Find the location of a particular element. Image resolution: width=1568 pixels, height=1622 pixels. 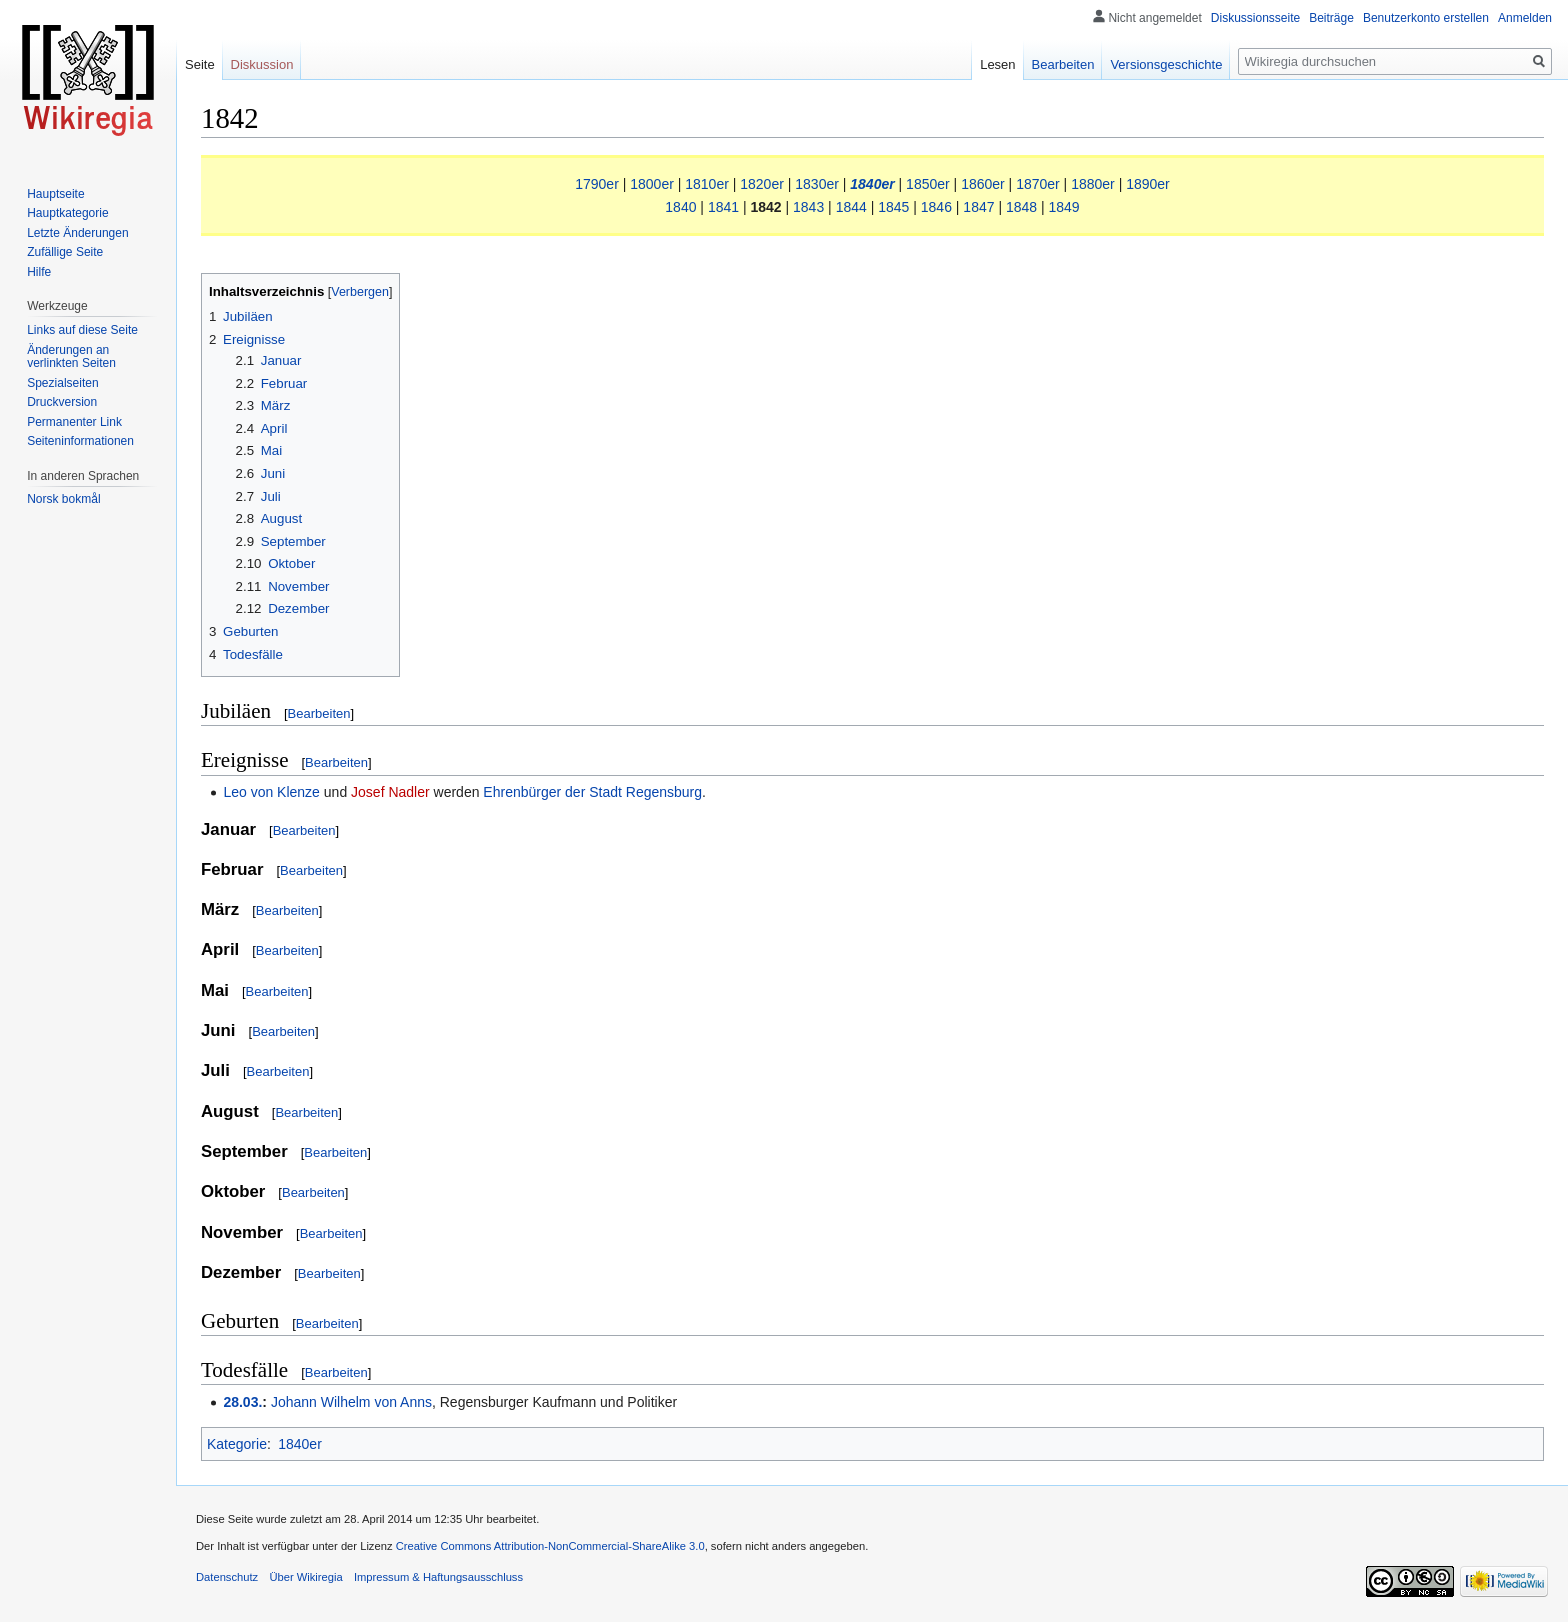

Seite is located at coordinates (200, 64).